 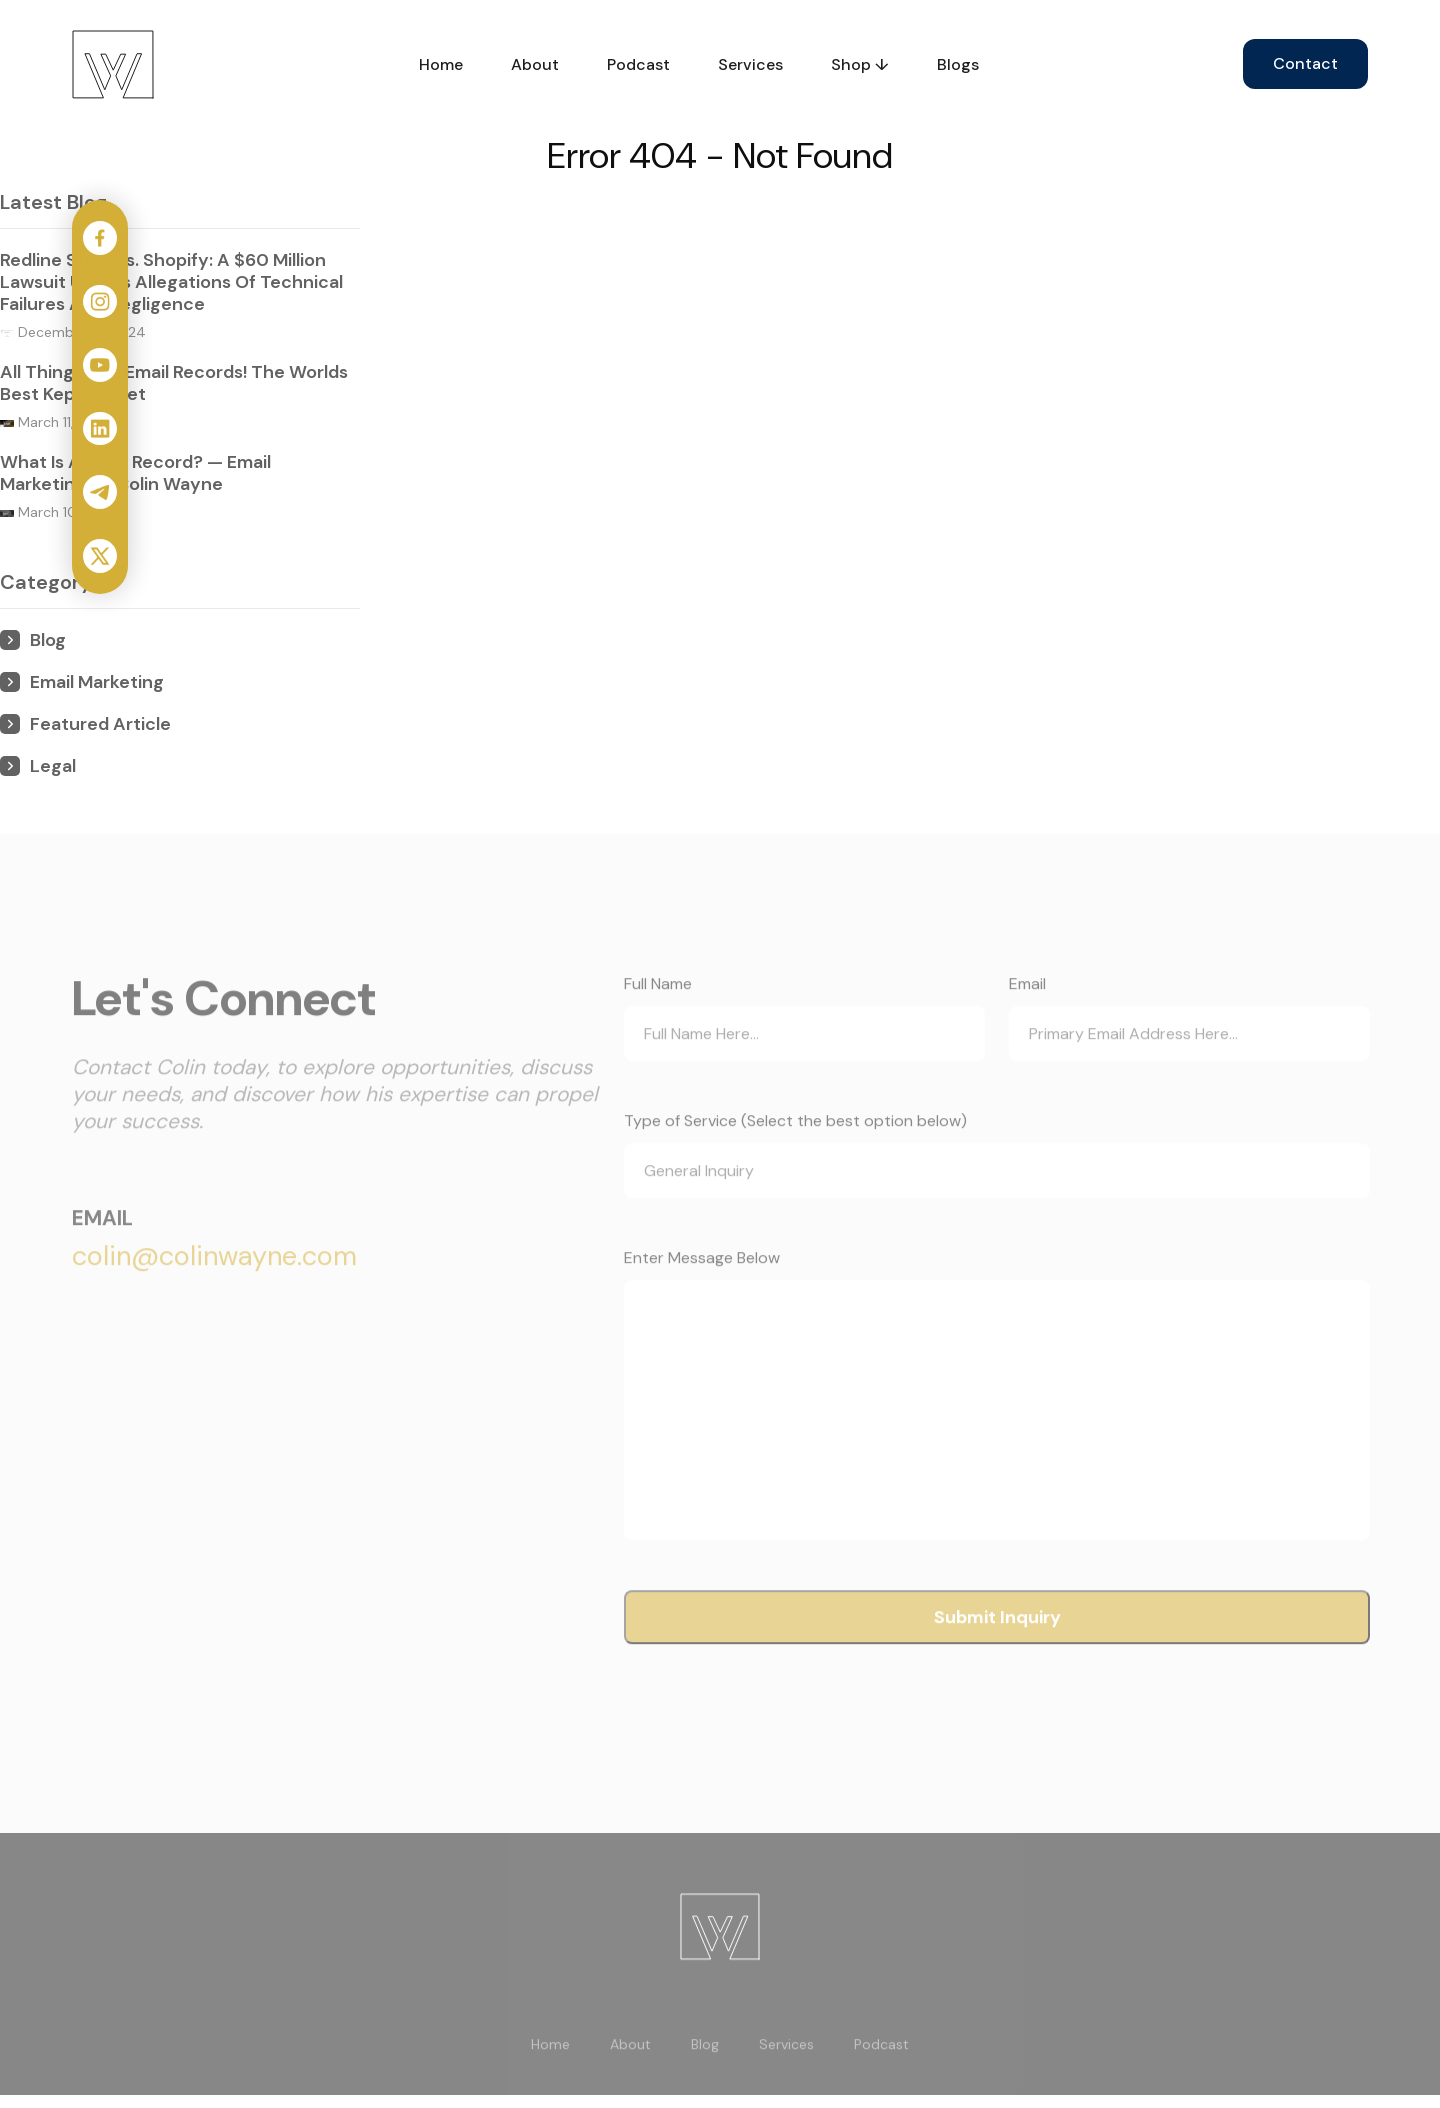 What do you see at coordinates (638, 64) in the screenshot?
I see `Podcast` at bounding box center [638, 64].